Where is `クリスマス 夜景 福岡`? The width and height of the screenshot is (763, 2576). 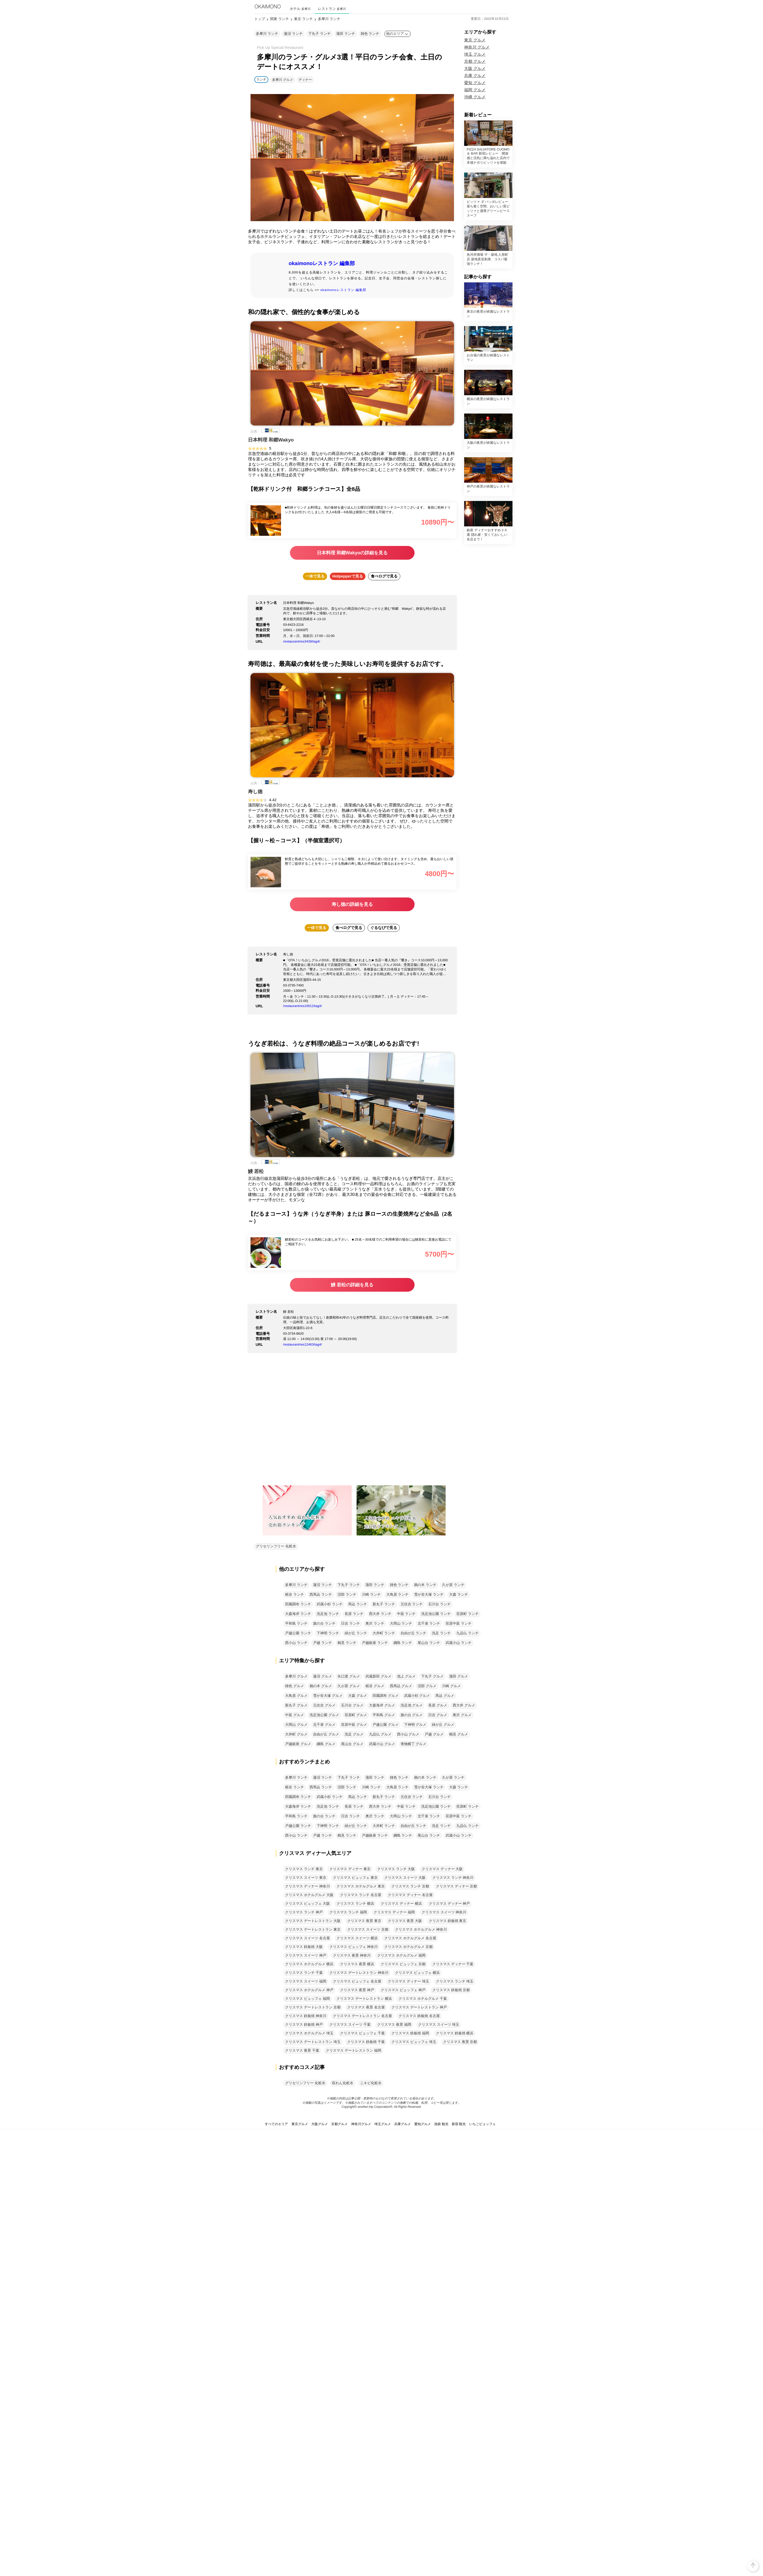
クリスマス 夜景 福岡 is located at coordinates (394, 2024).